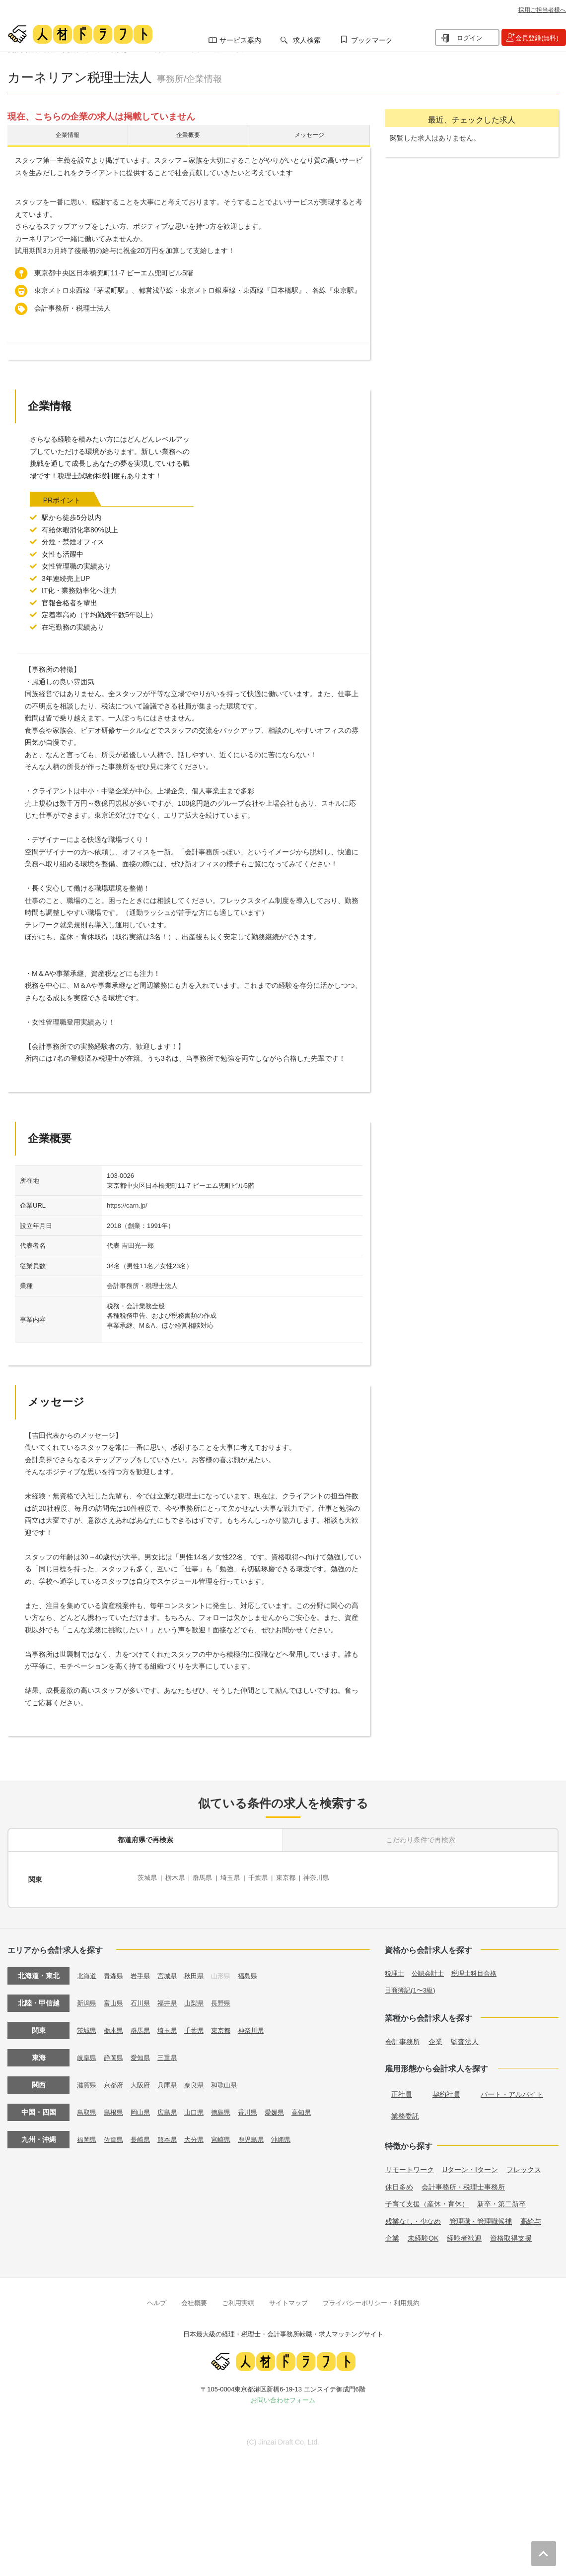 This screenshot has height=2576, width=566. I want to click on 企業概要, so click(188, 136).